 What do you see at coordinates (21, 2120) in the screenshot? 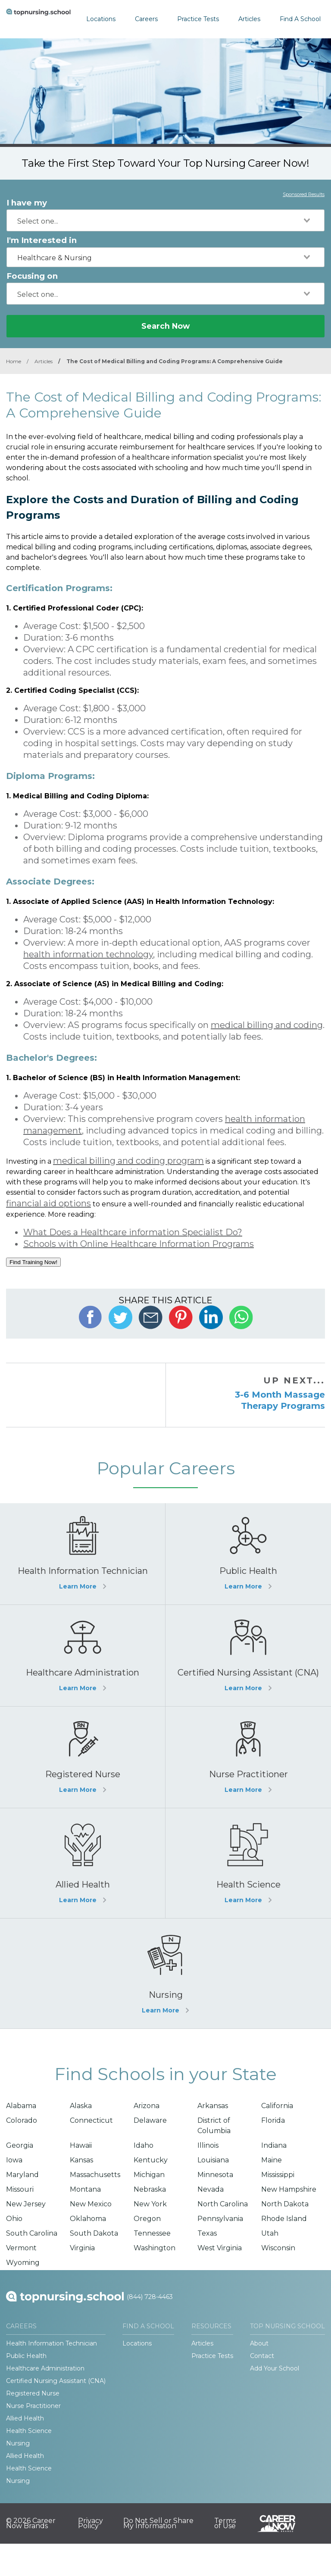
I see `Colorado` at bounding box center [21, 2120].